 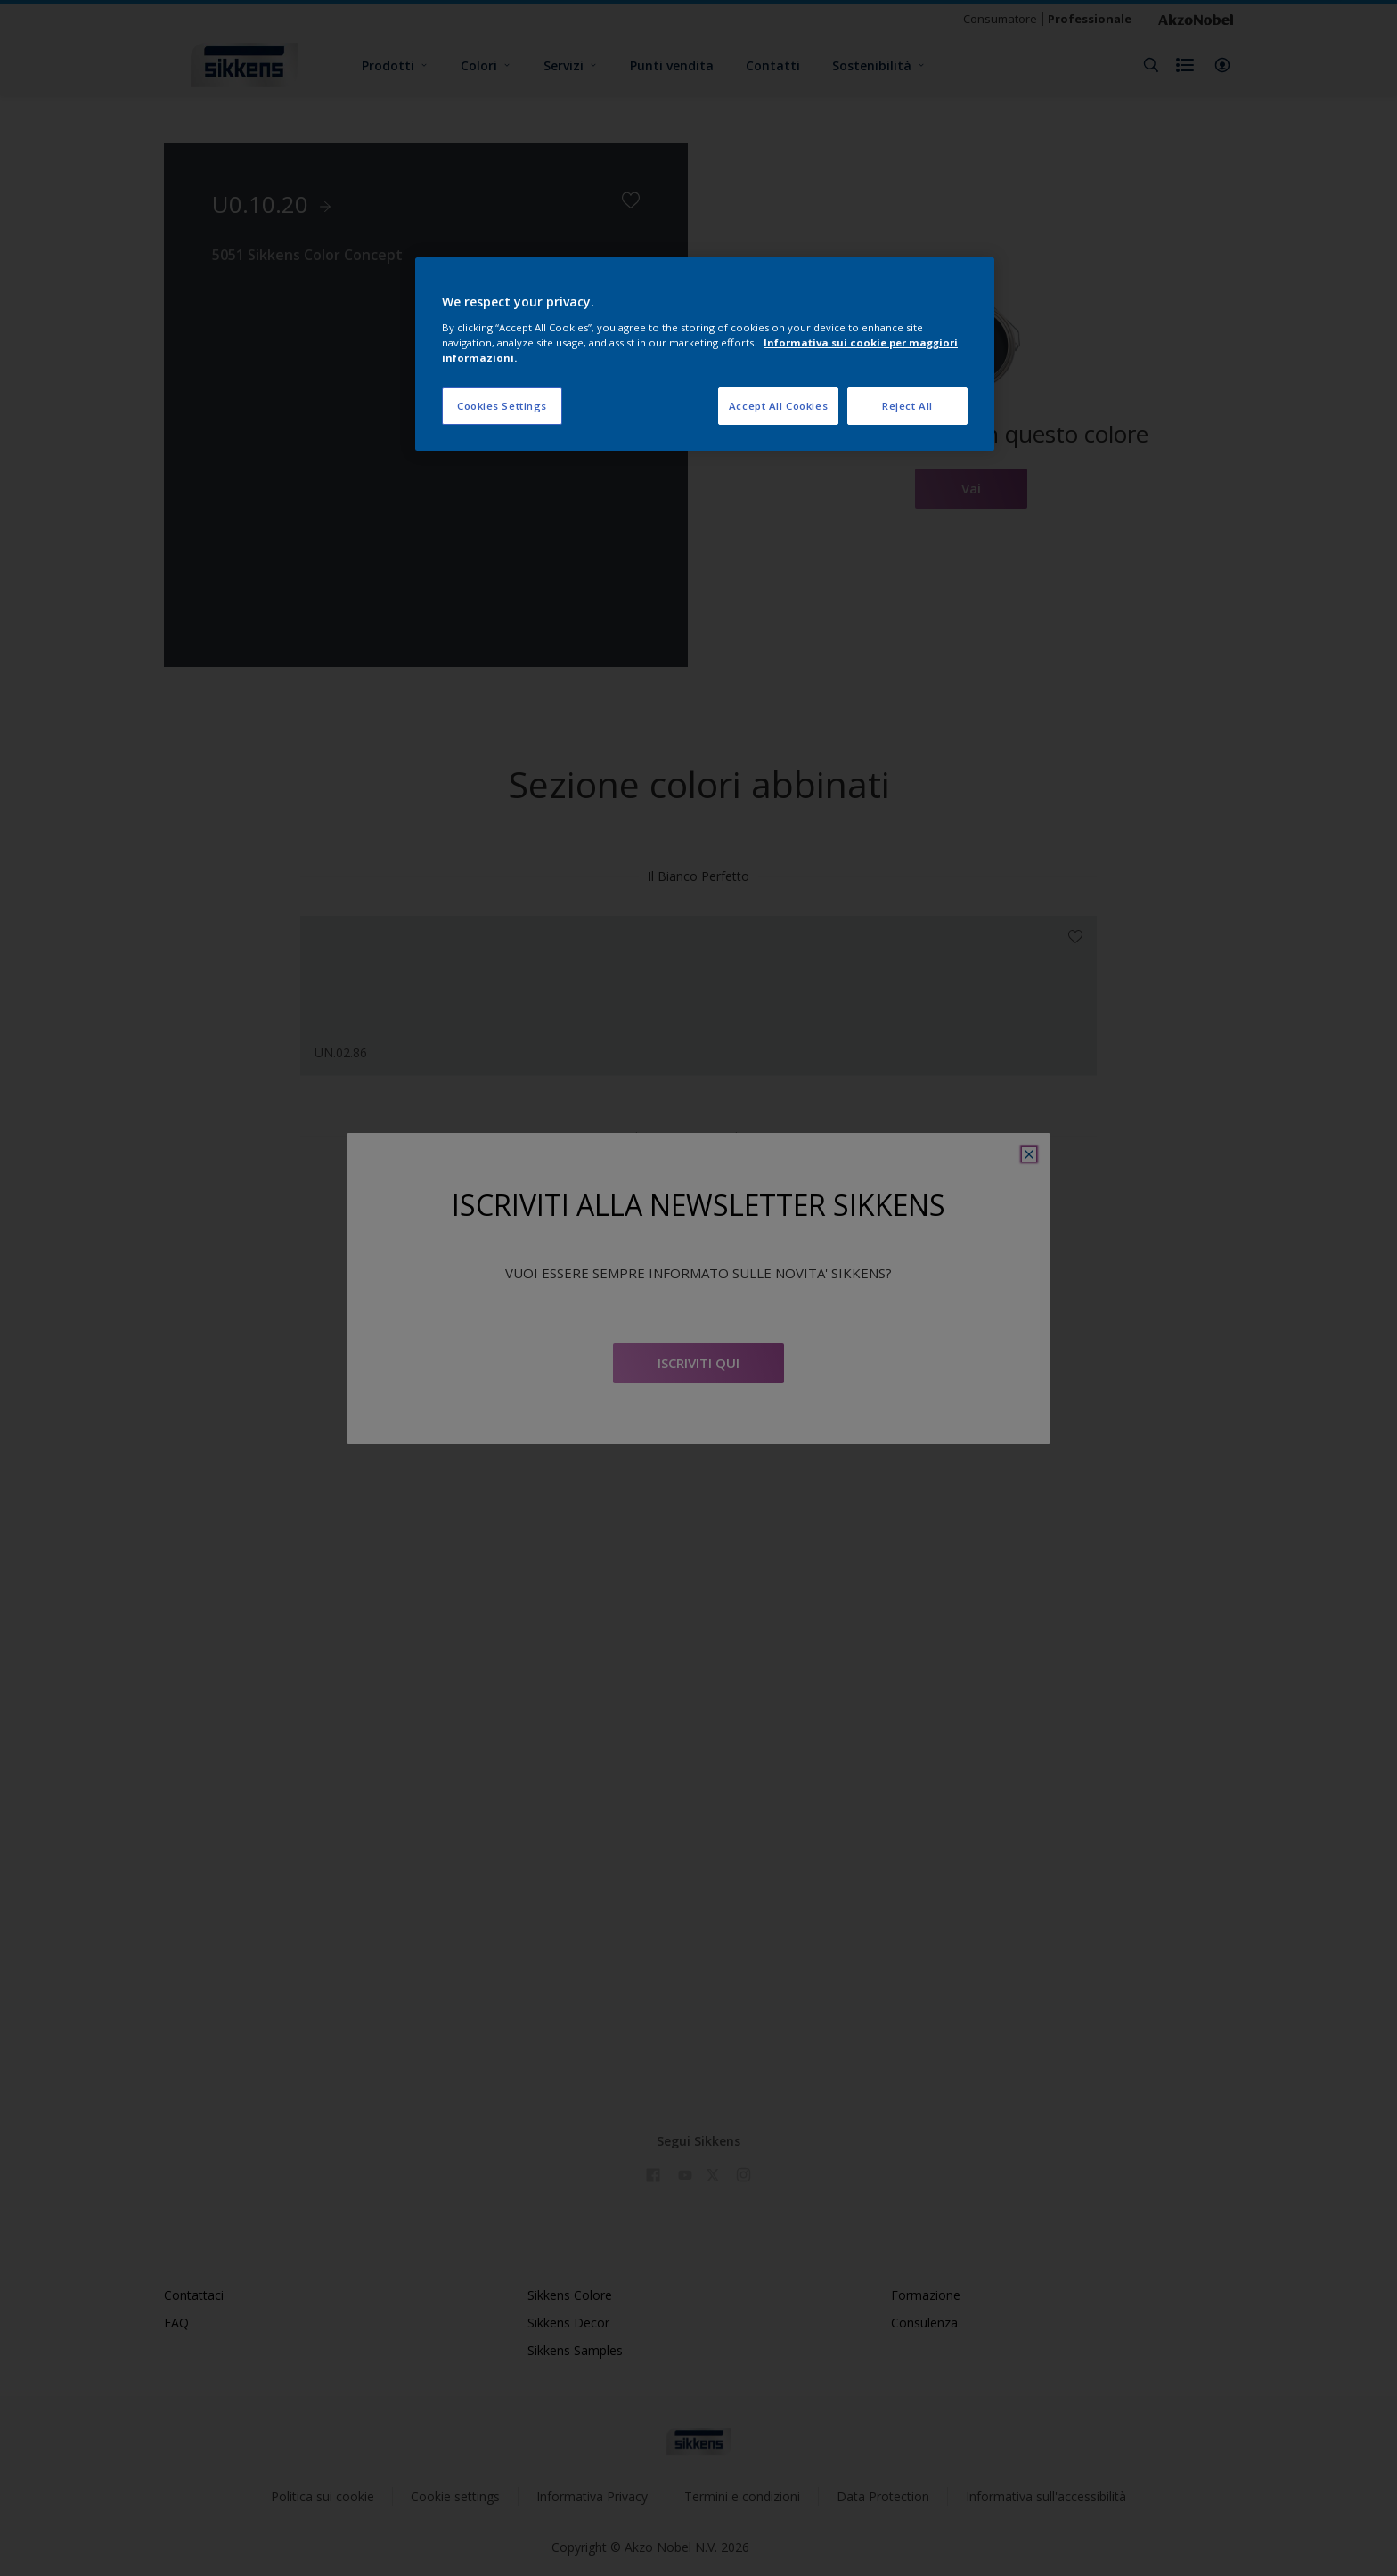 What do you see at coordinates (778, 405) in the screenshot?
I see `Accept All Cookies` at bounding box center [778, 405].